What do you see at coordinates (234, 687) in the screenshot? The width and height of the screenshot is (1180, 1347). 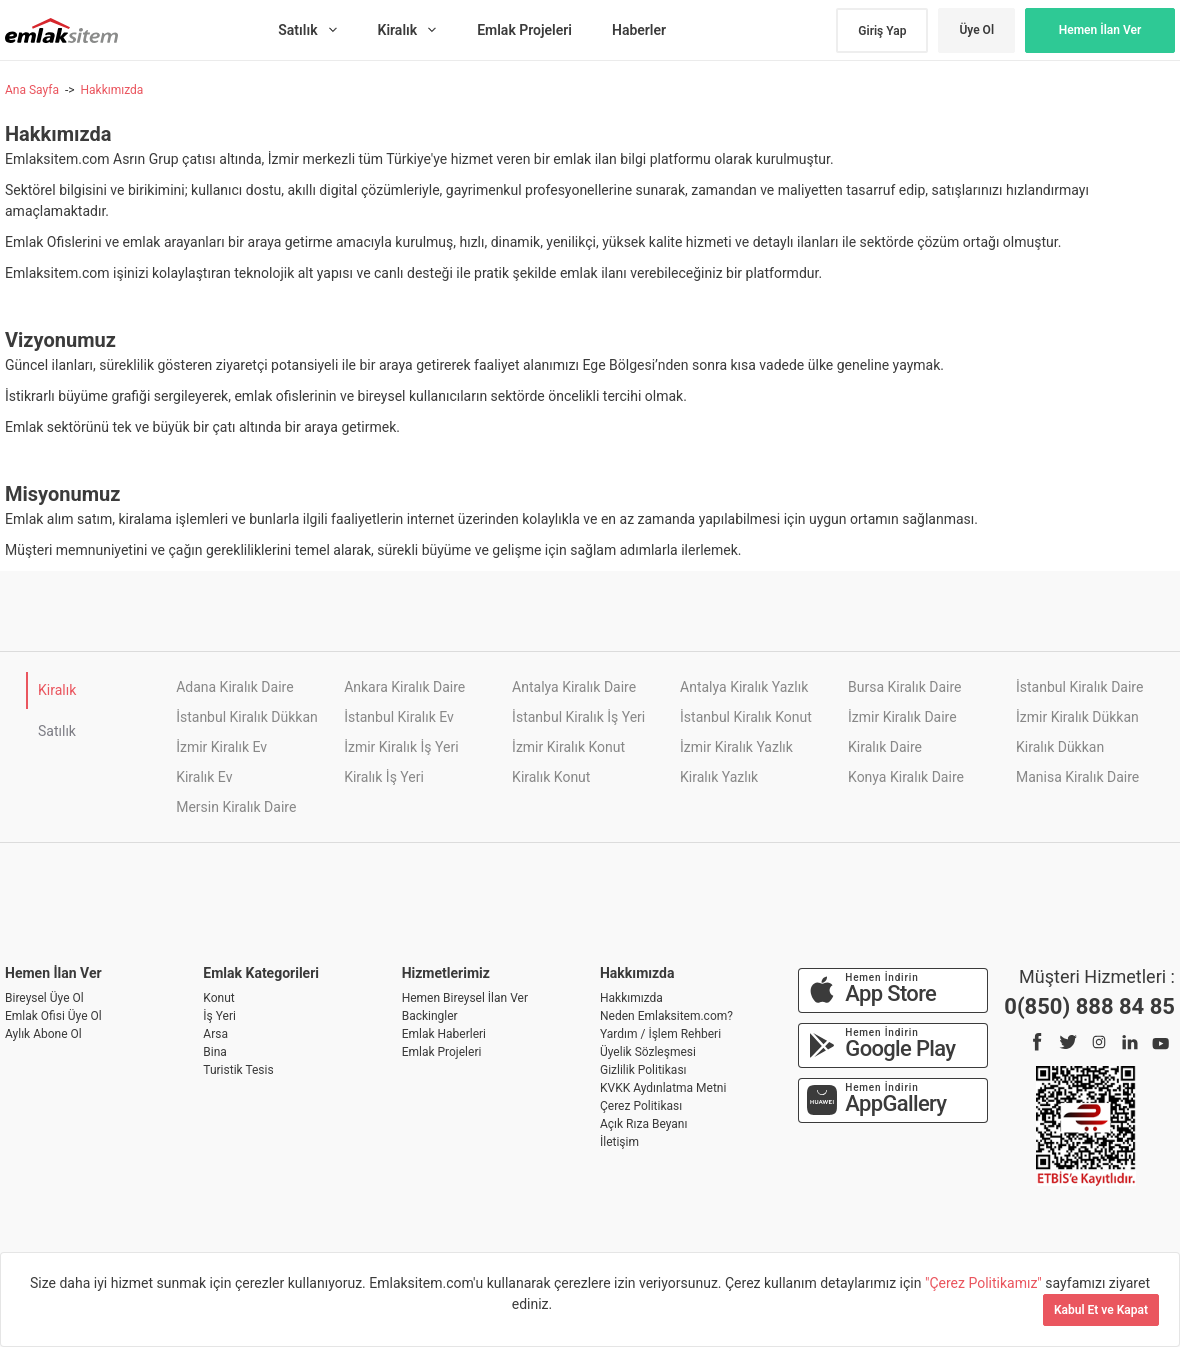 I see `Adana Kiralık Daire` at bounding box center [234, 687].